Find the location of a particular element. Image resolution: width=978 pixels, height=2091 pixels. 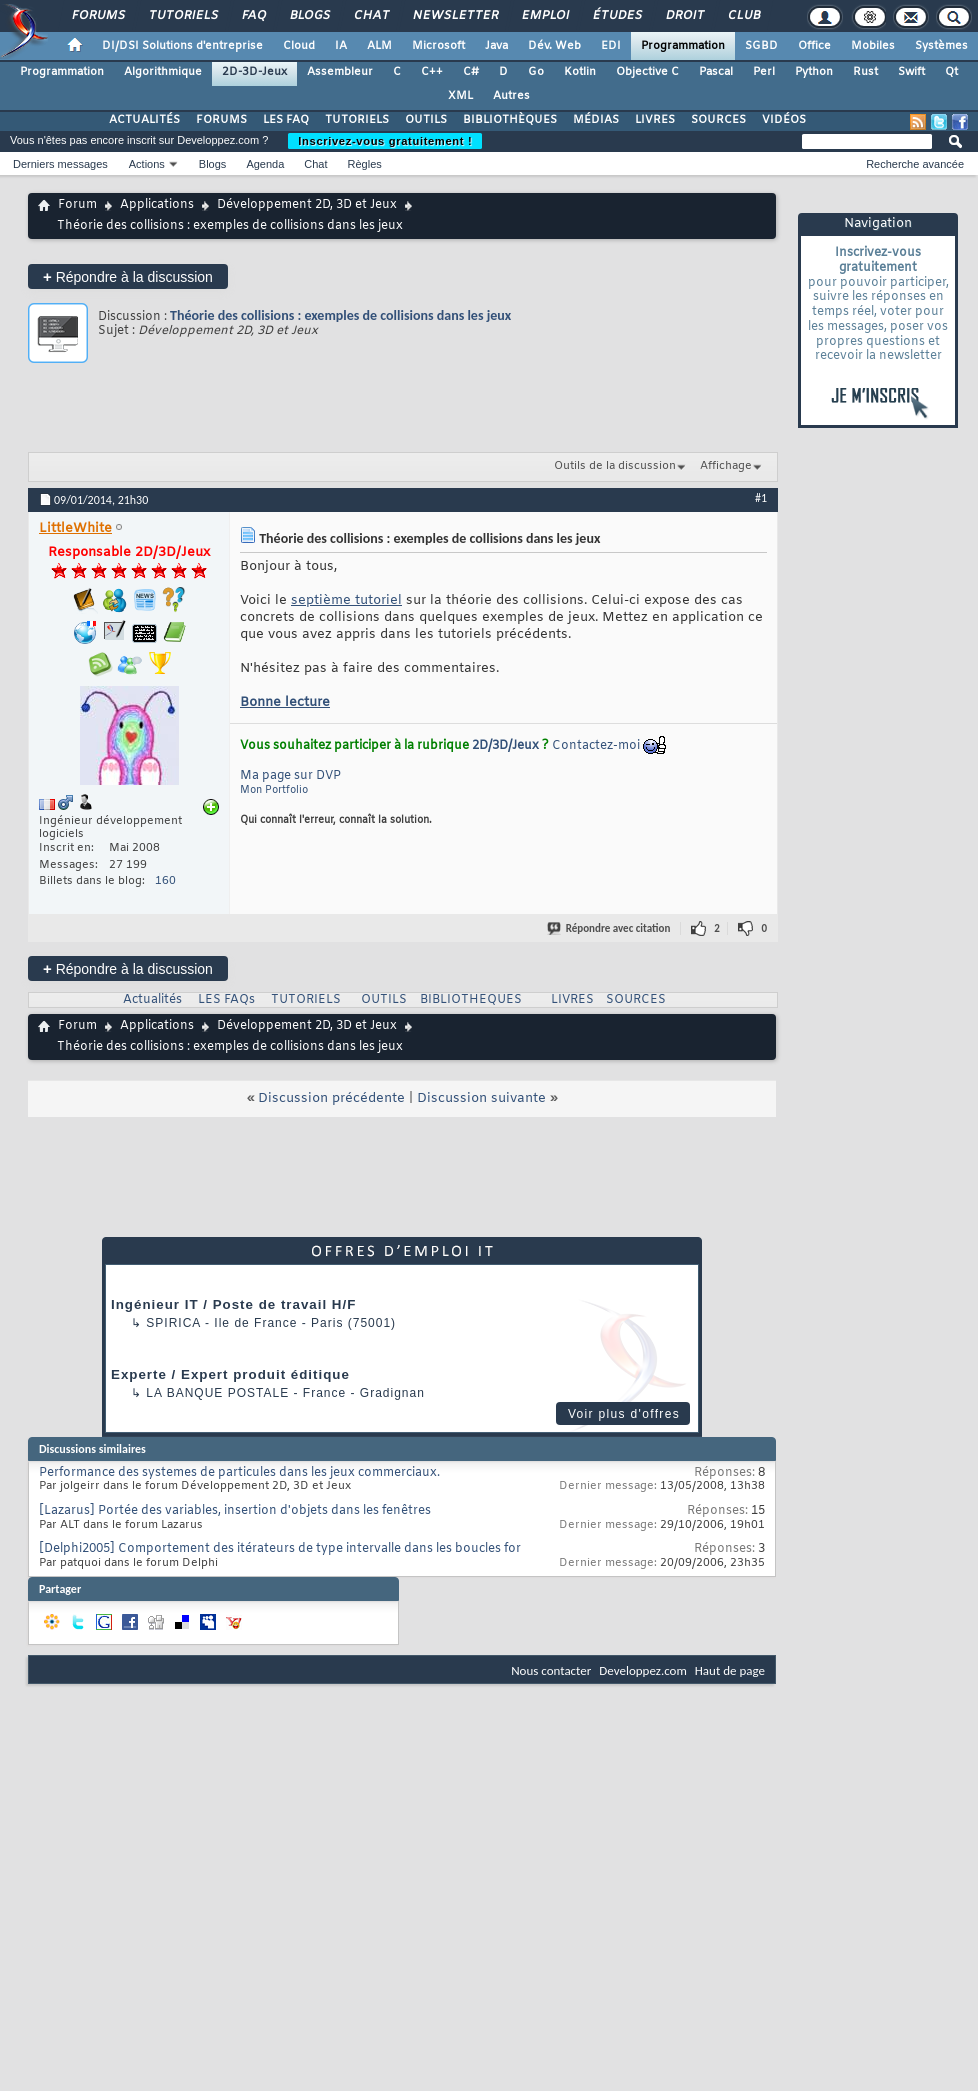

Experte / Expert produit éditique is located at coordinates (230, 1374).